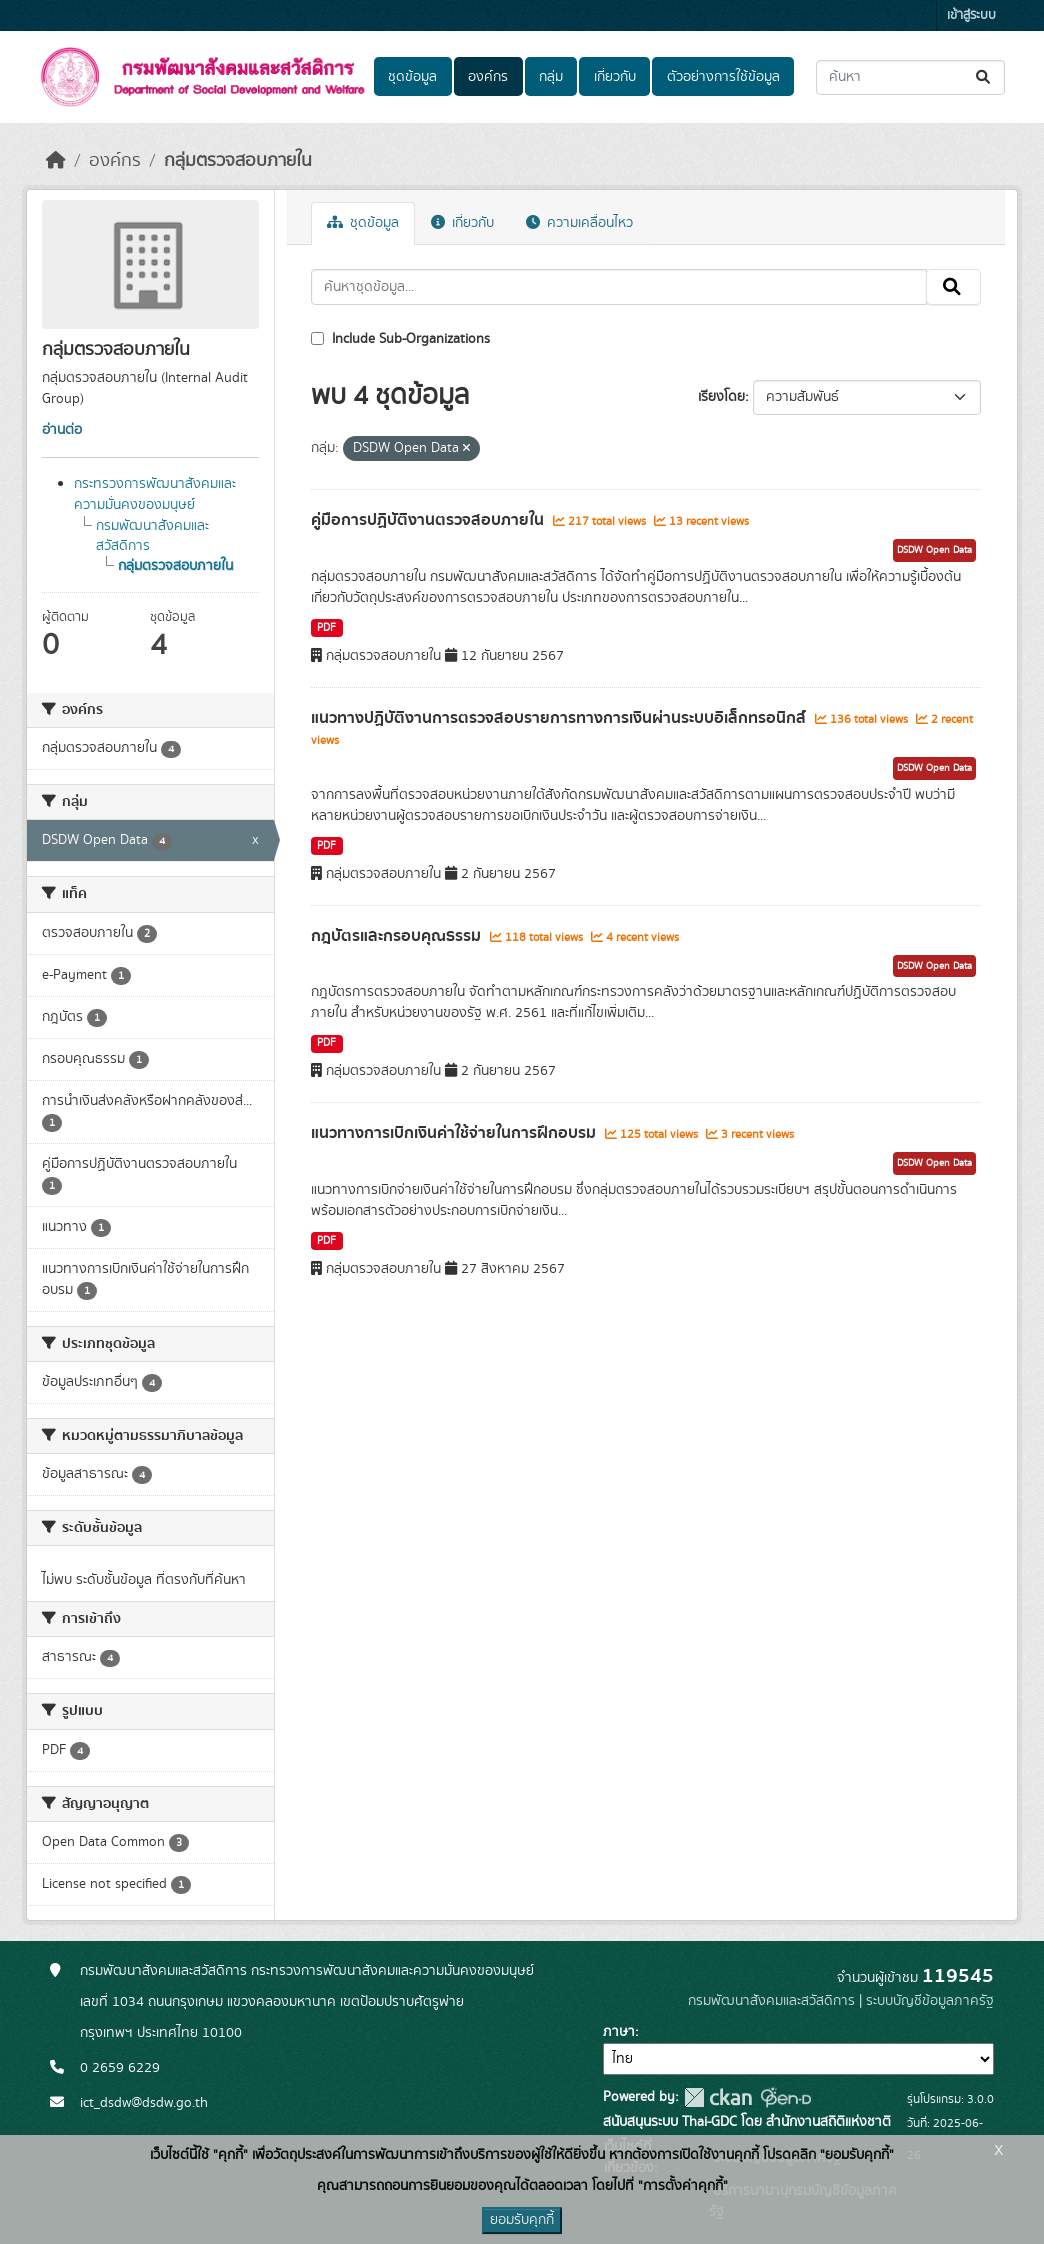 Image resolution: width=1044 pixels, height=2244 pixels. What do you see at coordinates (400, 339) in the screenshot?
I see `Include Sub-Organizations` at bounding box center [400, 339].